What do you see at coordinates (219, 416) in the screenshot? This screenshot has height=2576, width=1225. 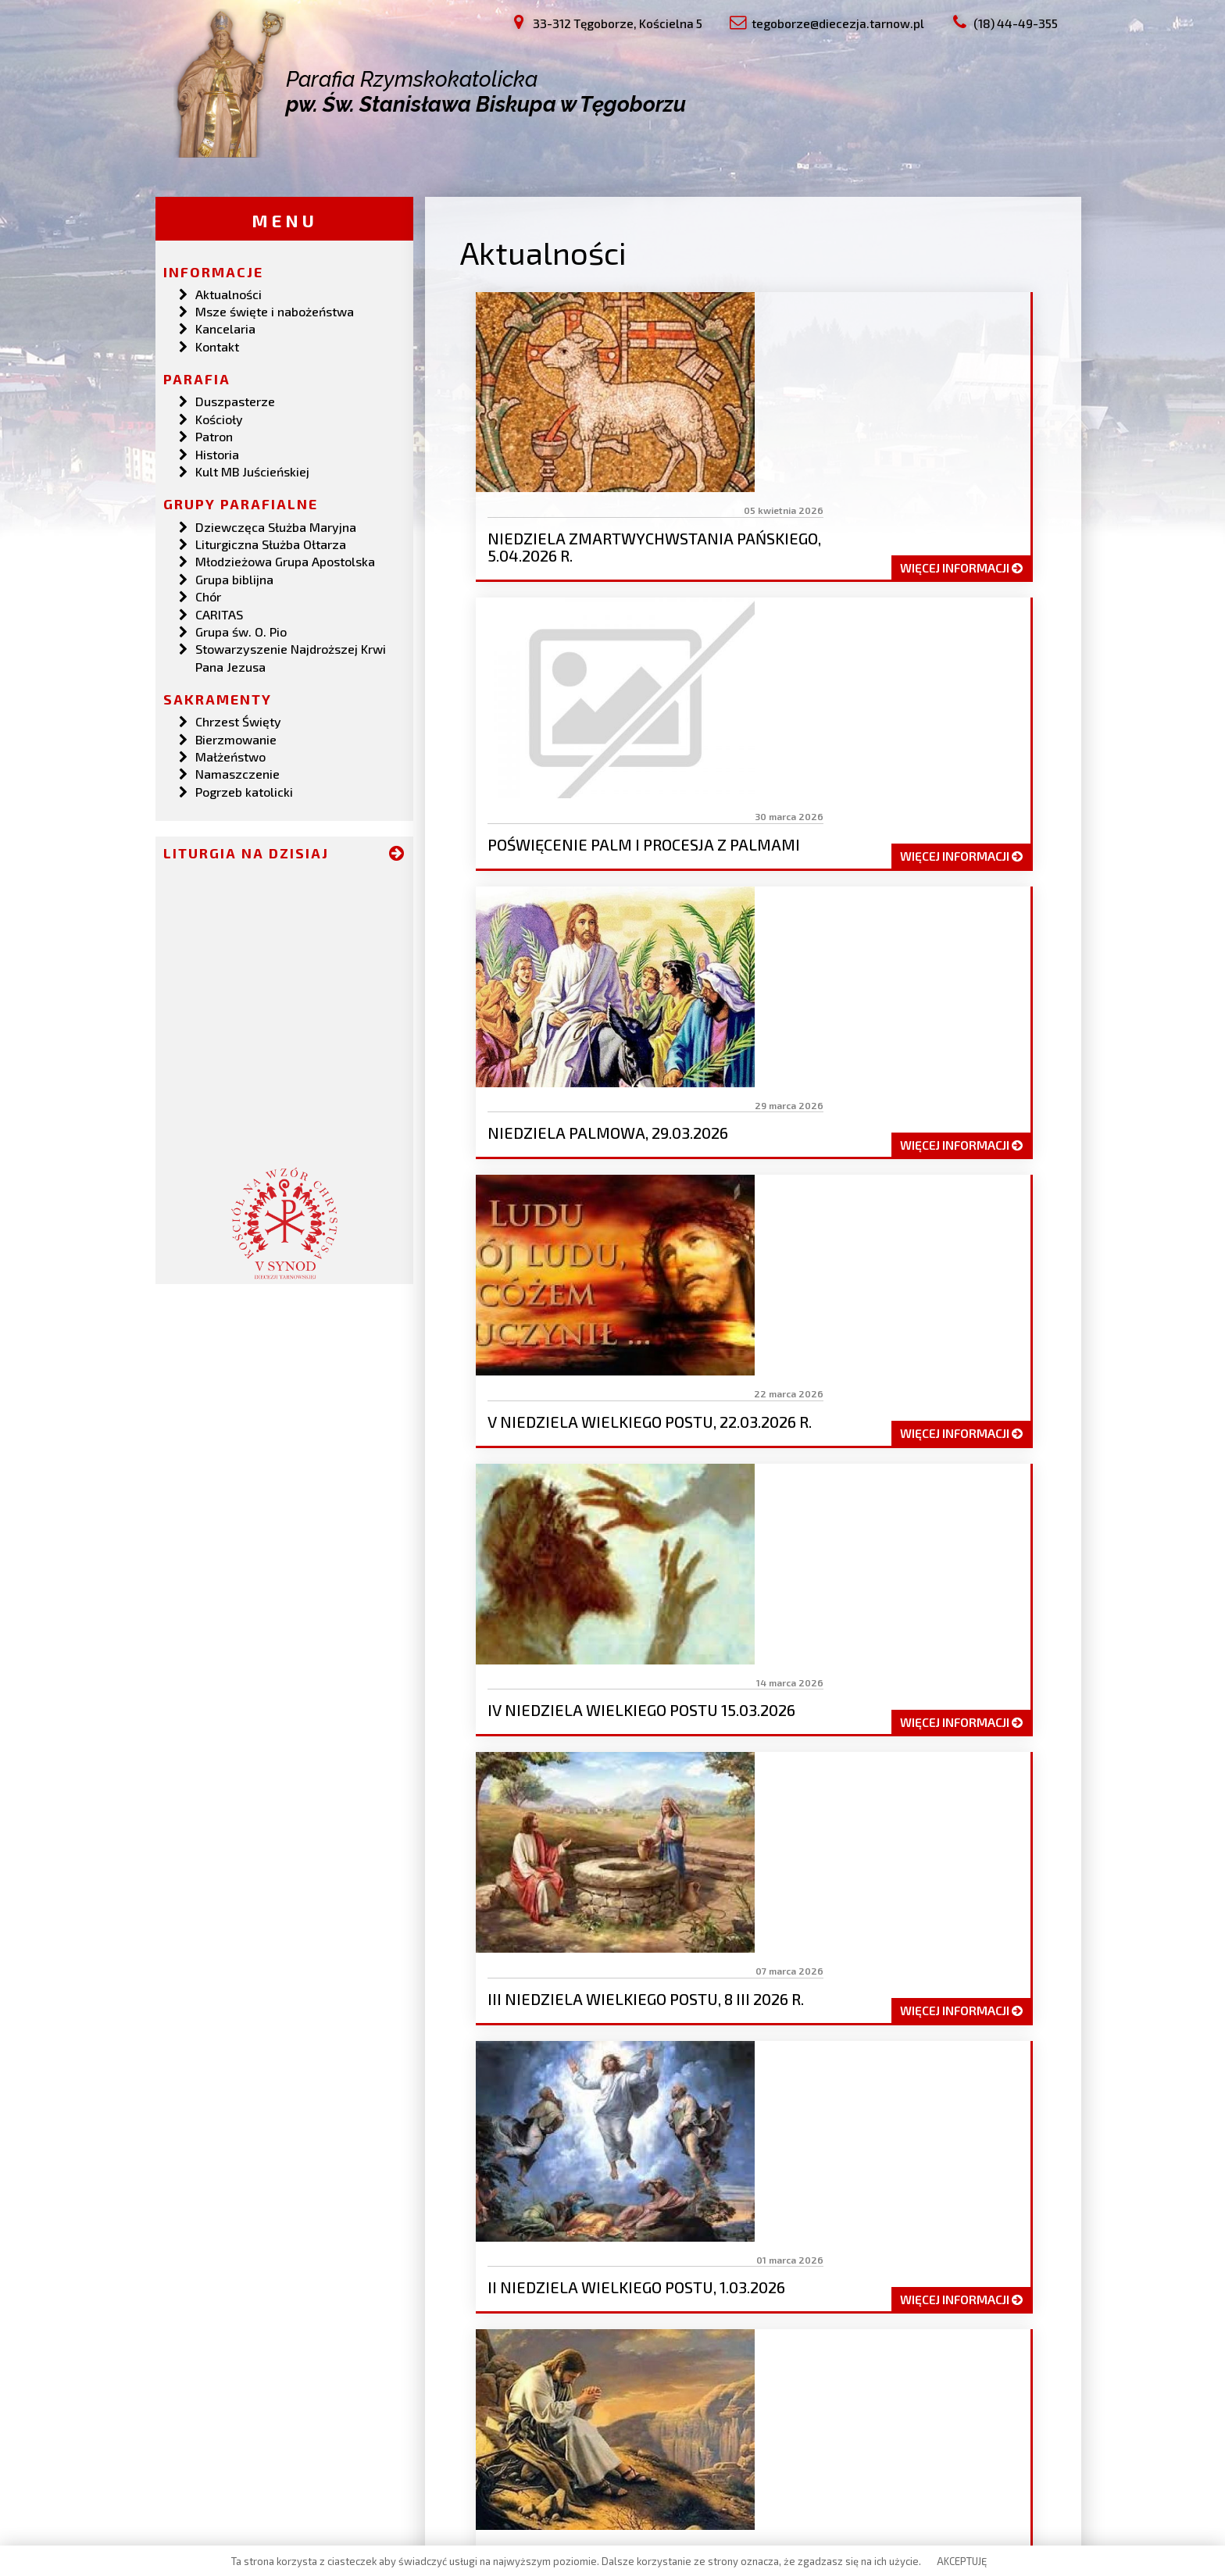 I see `Kościoły` at bounding box center [219, 416].